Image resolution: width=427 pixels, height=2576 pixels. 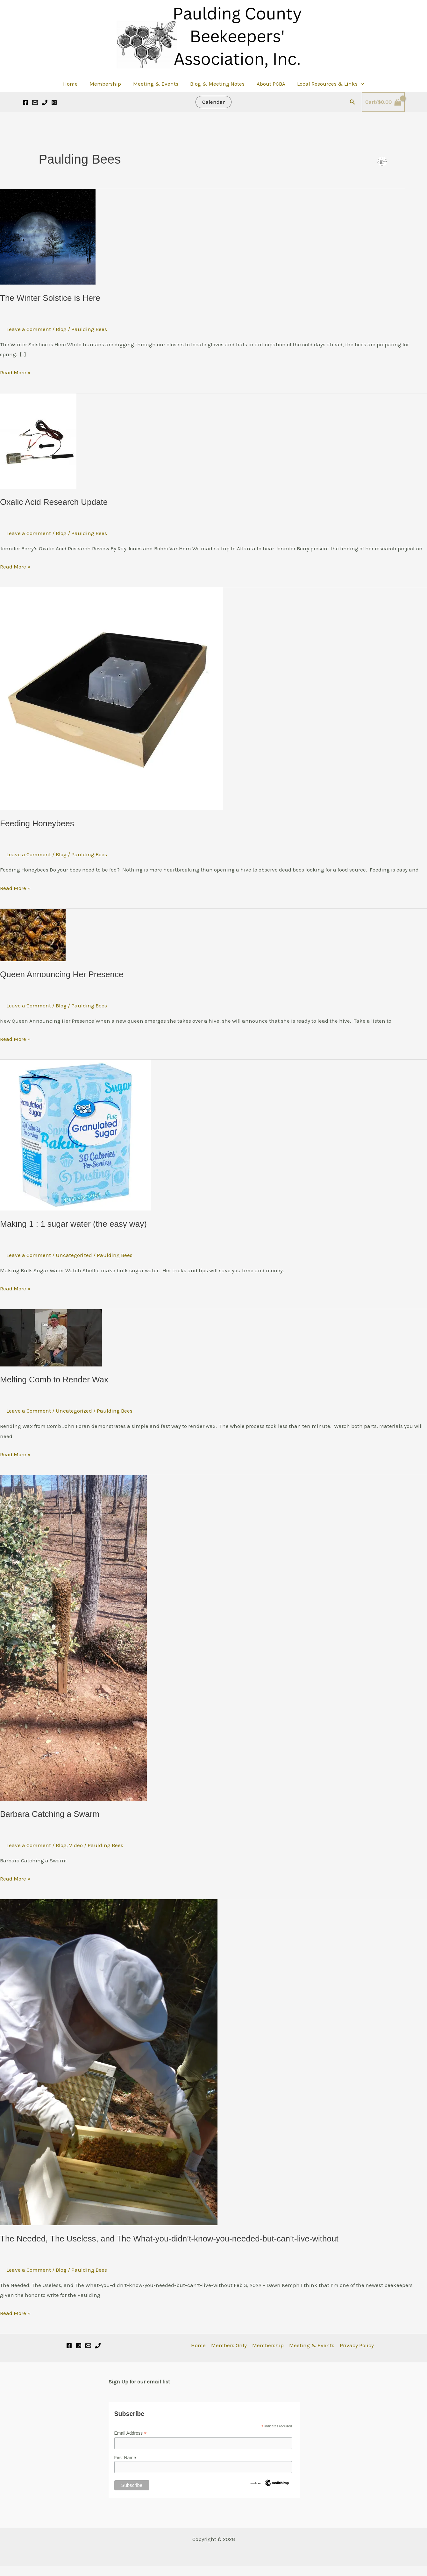 I want to click on Email Address, so click(x=130, y=2433).